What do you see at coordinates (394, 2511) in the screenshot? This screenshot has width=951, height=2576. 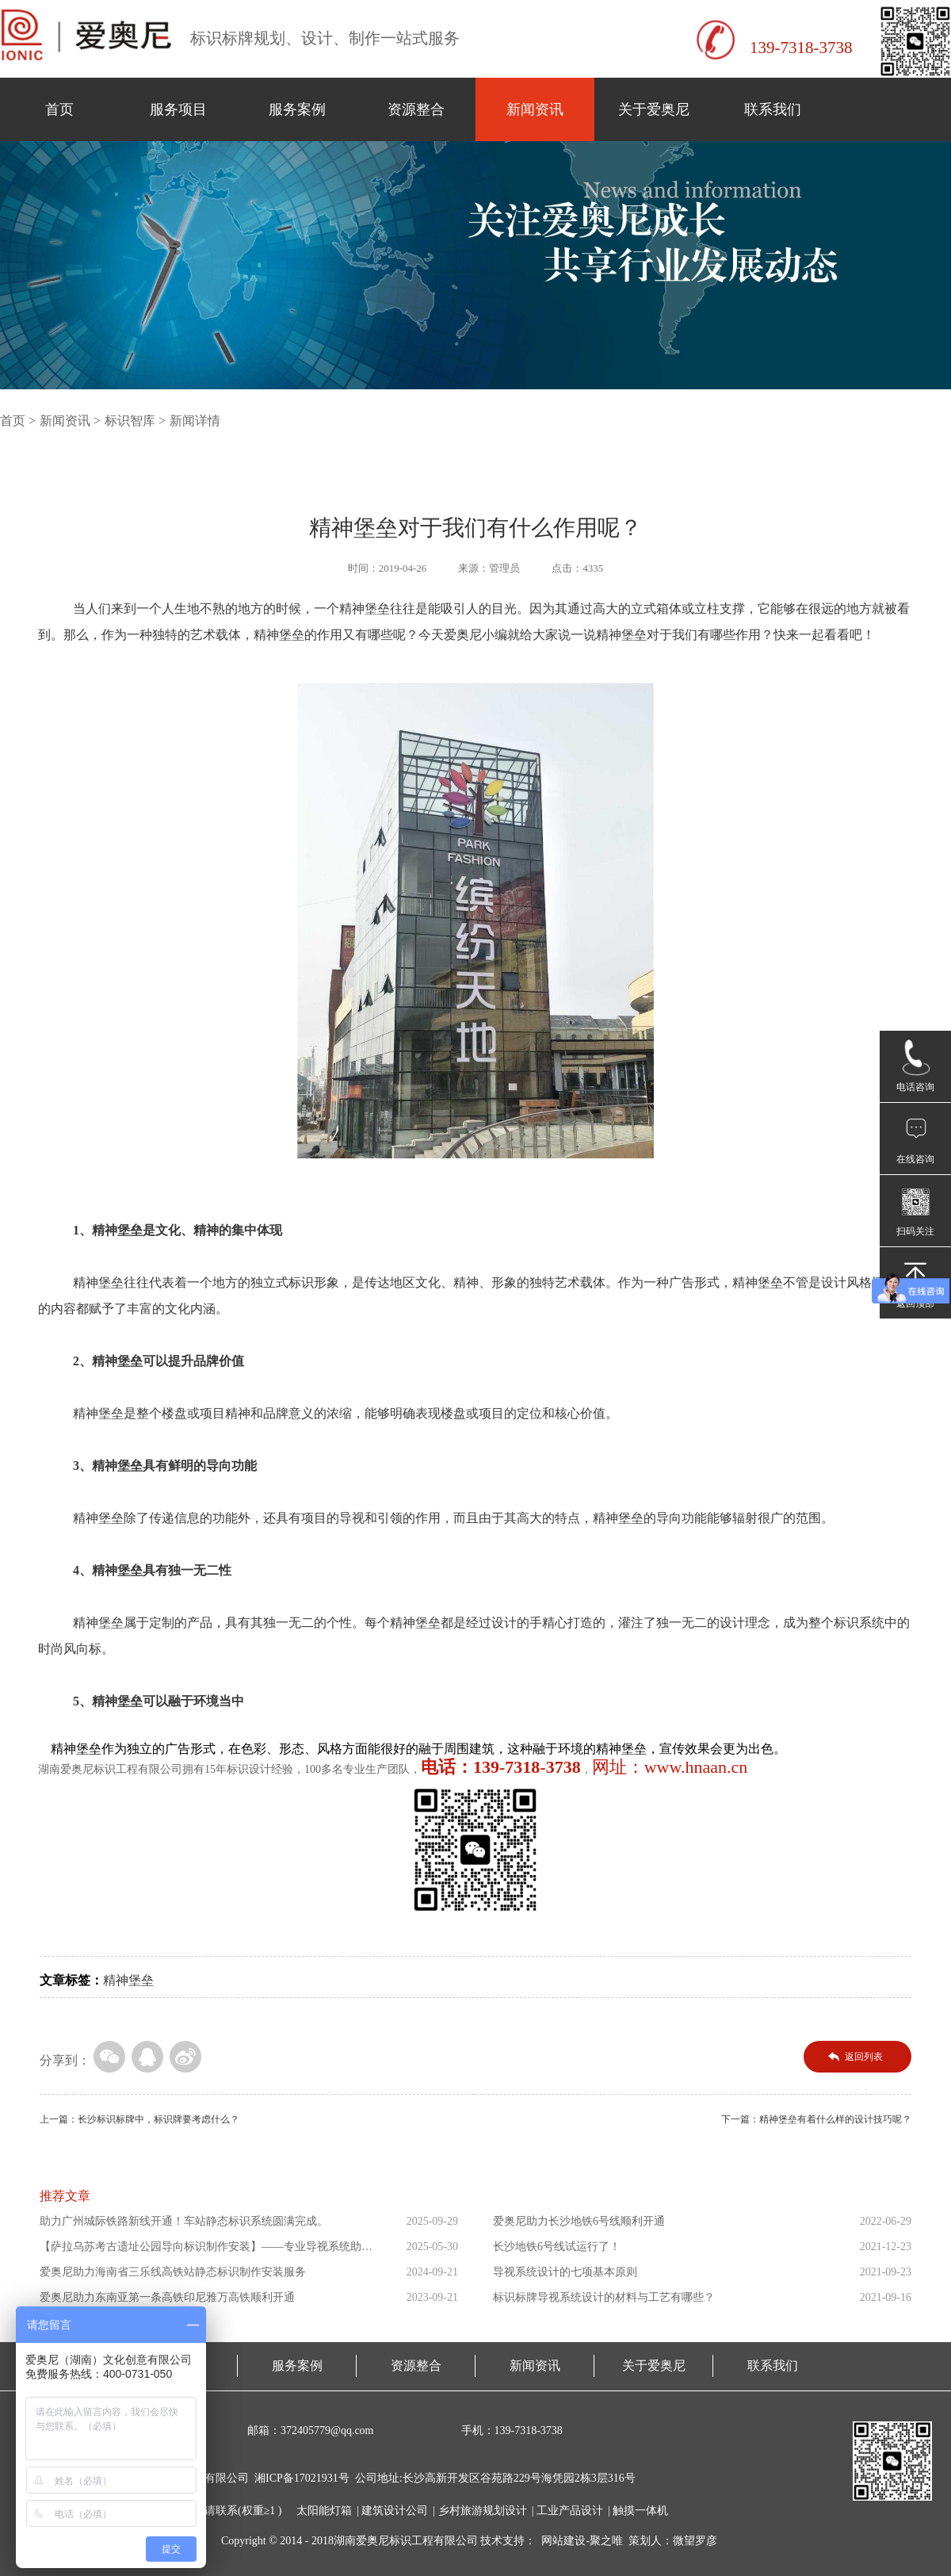 I see `建筑设计公司` at bounding box center [394, 2511].